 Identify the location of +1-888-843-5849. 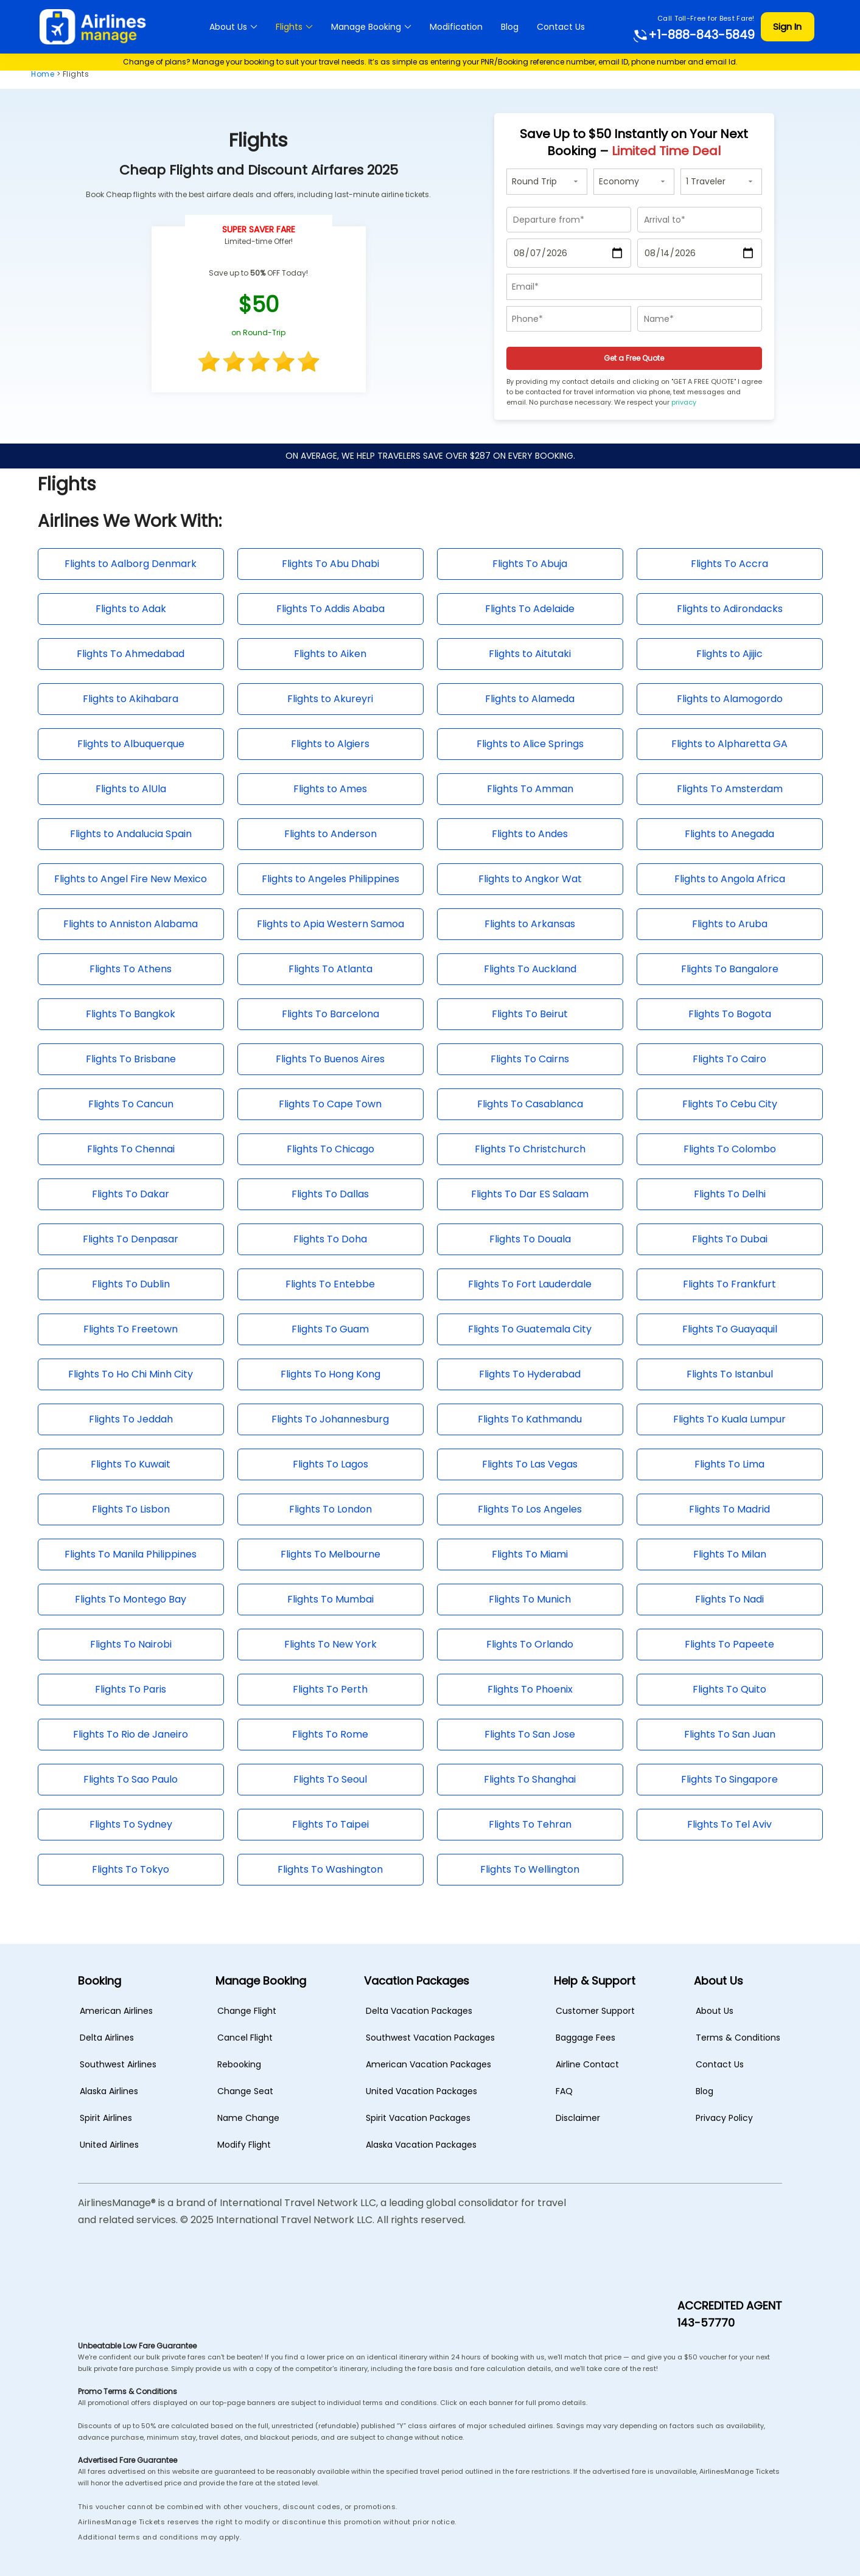
(693, 35).